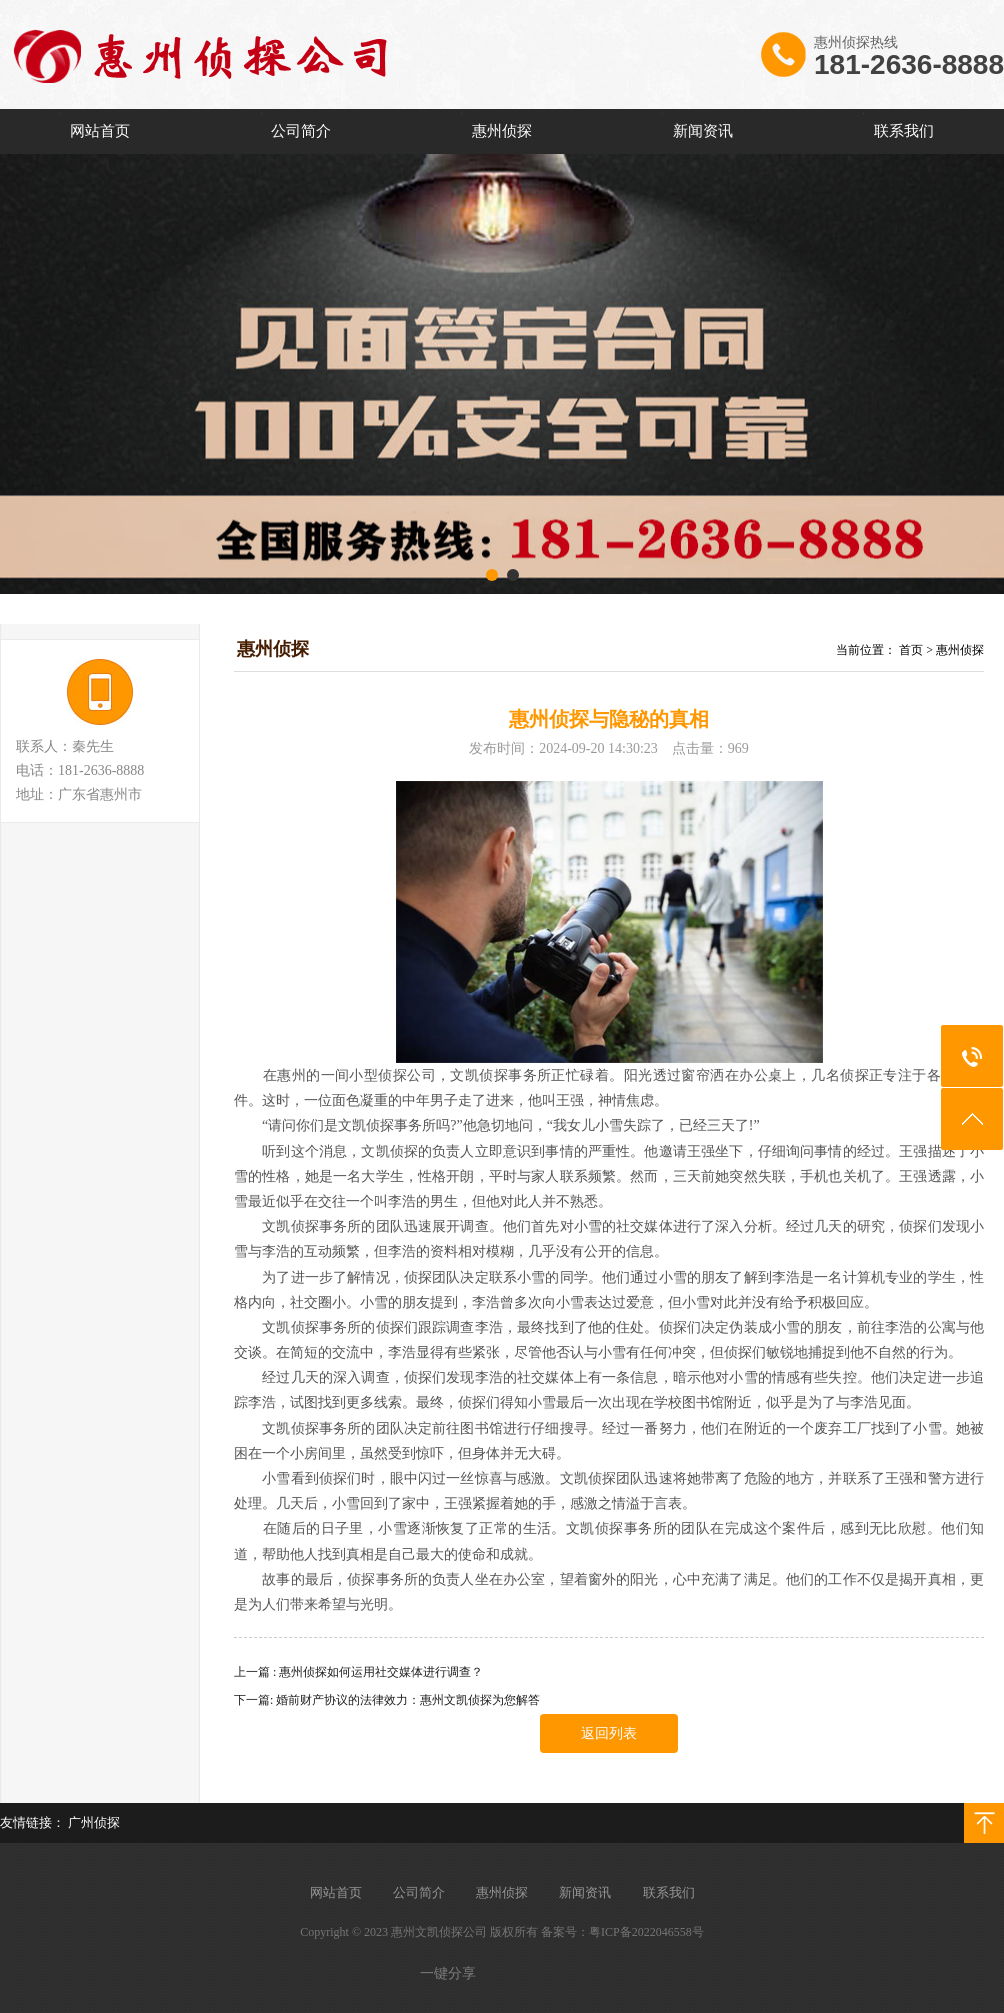 This screenshot has width=1004, height=2013. I want to click on 惠州侦探, so click(502, 131).